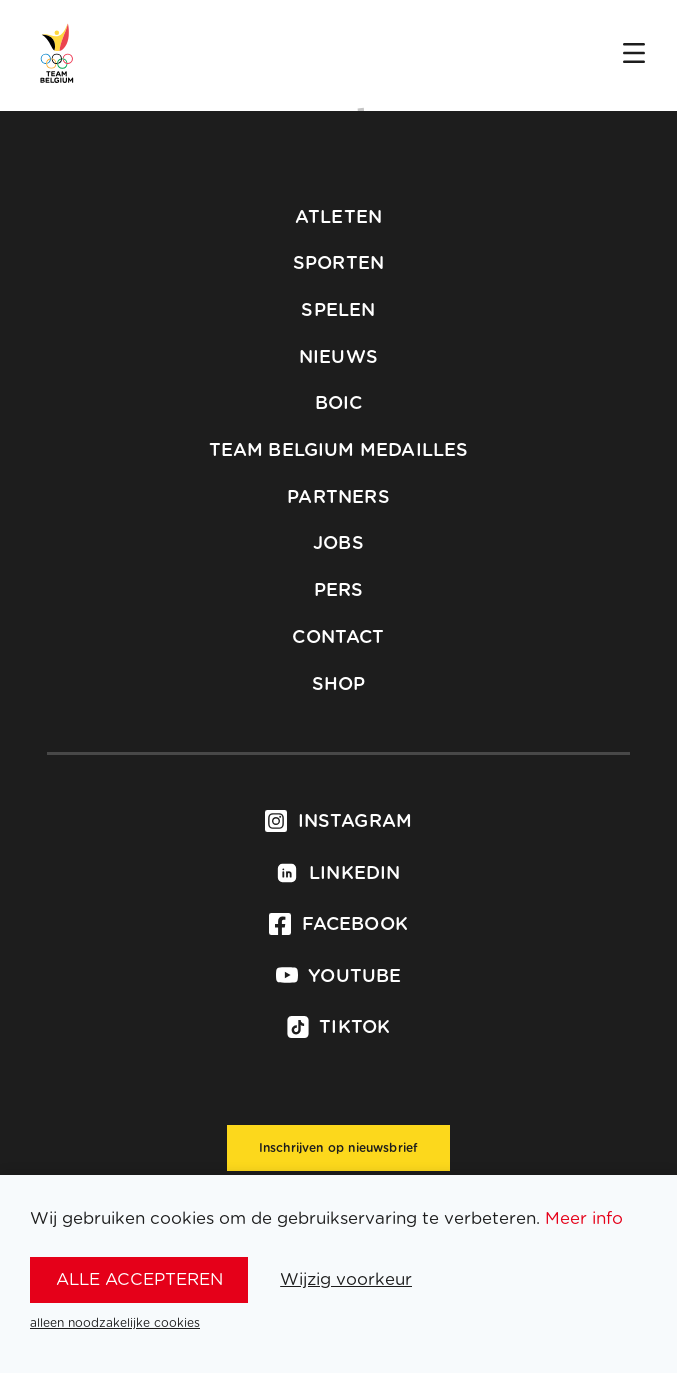  What do you see at coordinates (346, 1279) in the screenshot?
I see `Wijzig voorkeur` at bounding box center [346, 1279].